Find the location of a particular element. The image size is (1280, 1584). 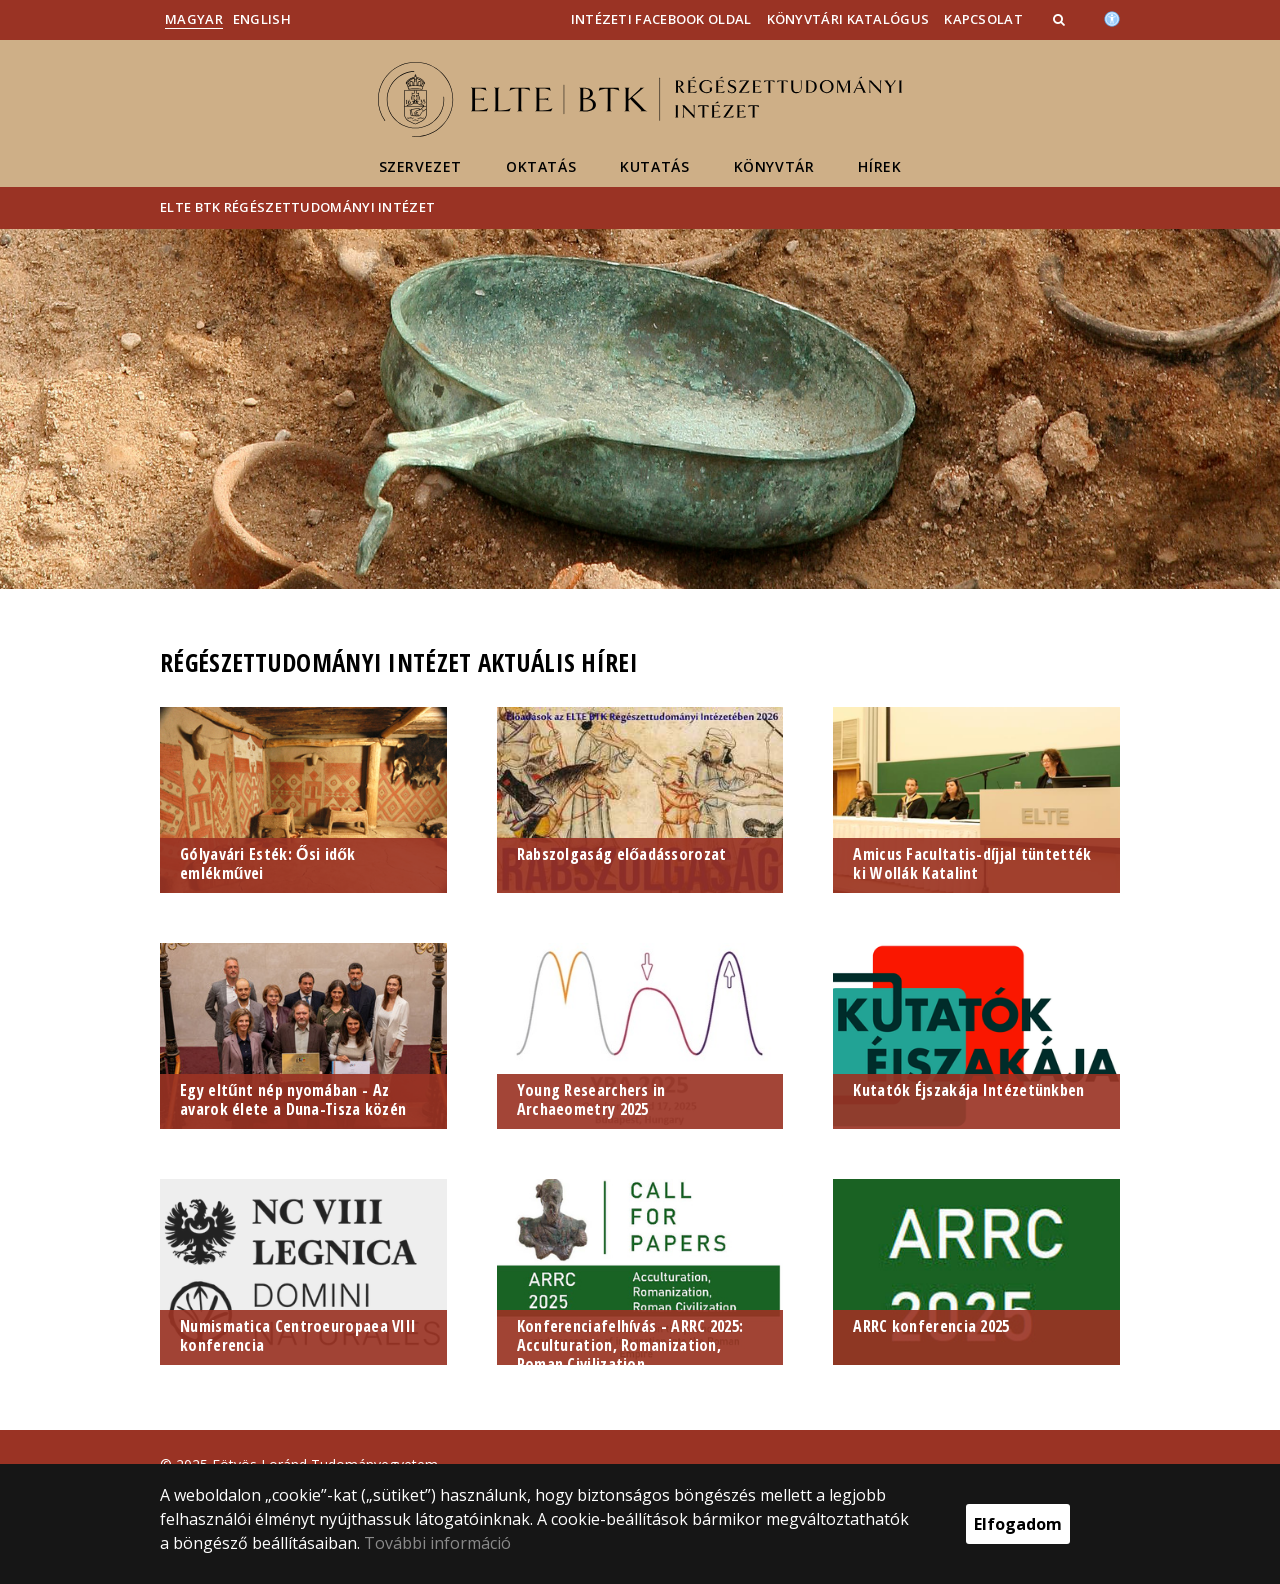

English is located at coordinates (262, 19).